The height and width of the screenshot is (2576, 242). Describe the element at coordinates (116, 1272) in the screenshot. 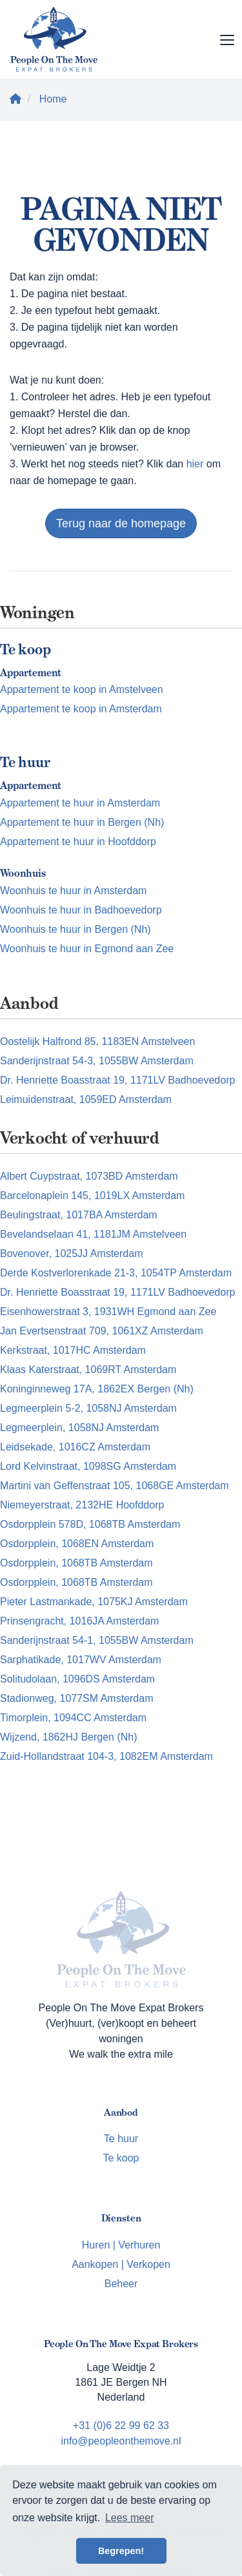

I see `Derde Kostverlorenkade 21-3, 1054TP Amsterdam` at that location.